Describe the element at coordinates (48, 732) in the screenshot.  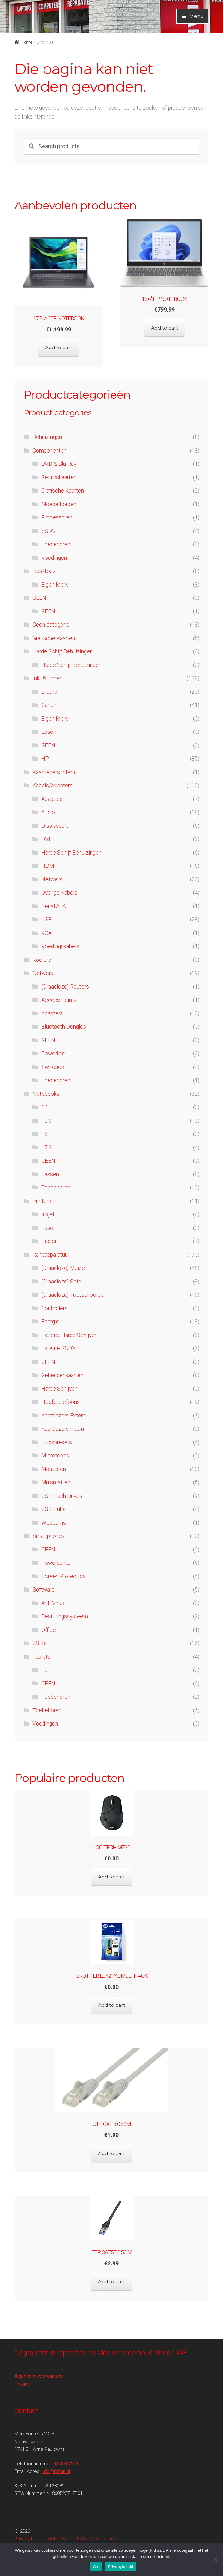
I see `Epson` at that location.